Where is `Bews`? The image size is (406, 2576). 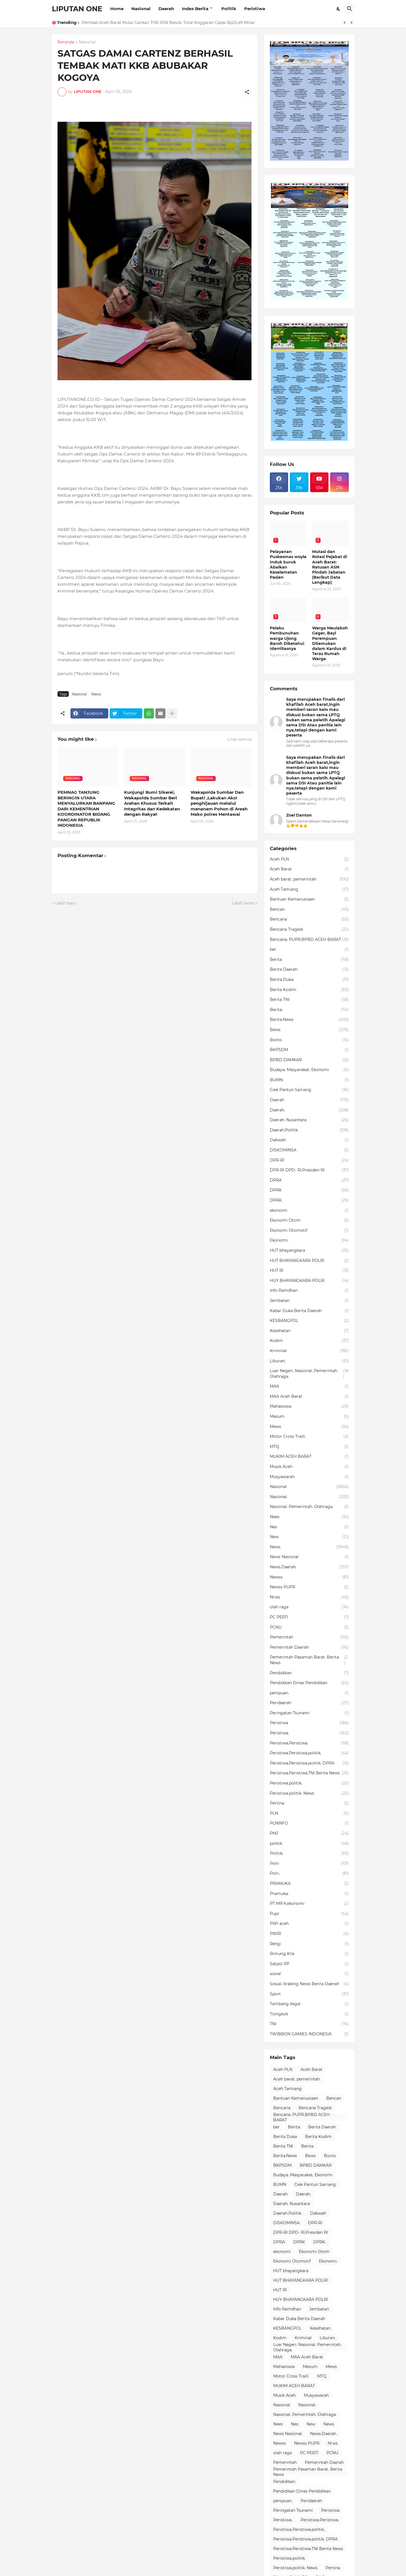 Bews is located at coordinates (309, 1030).